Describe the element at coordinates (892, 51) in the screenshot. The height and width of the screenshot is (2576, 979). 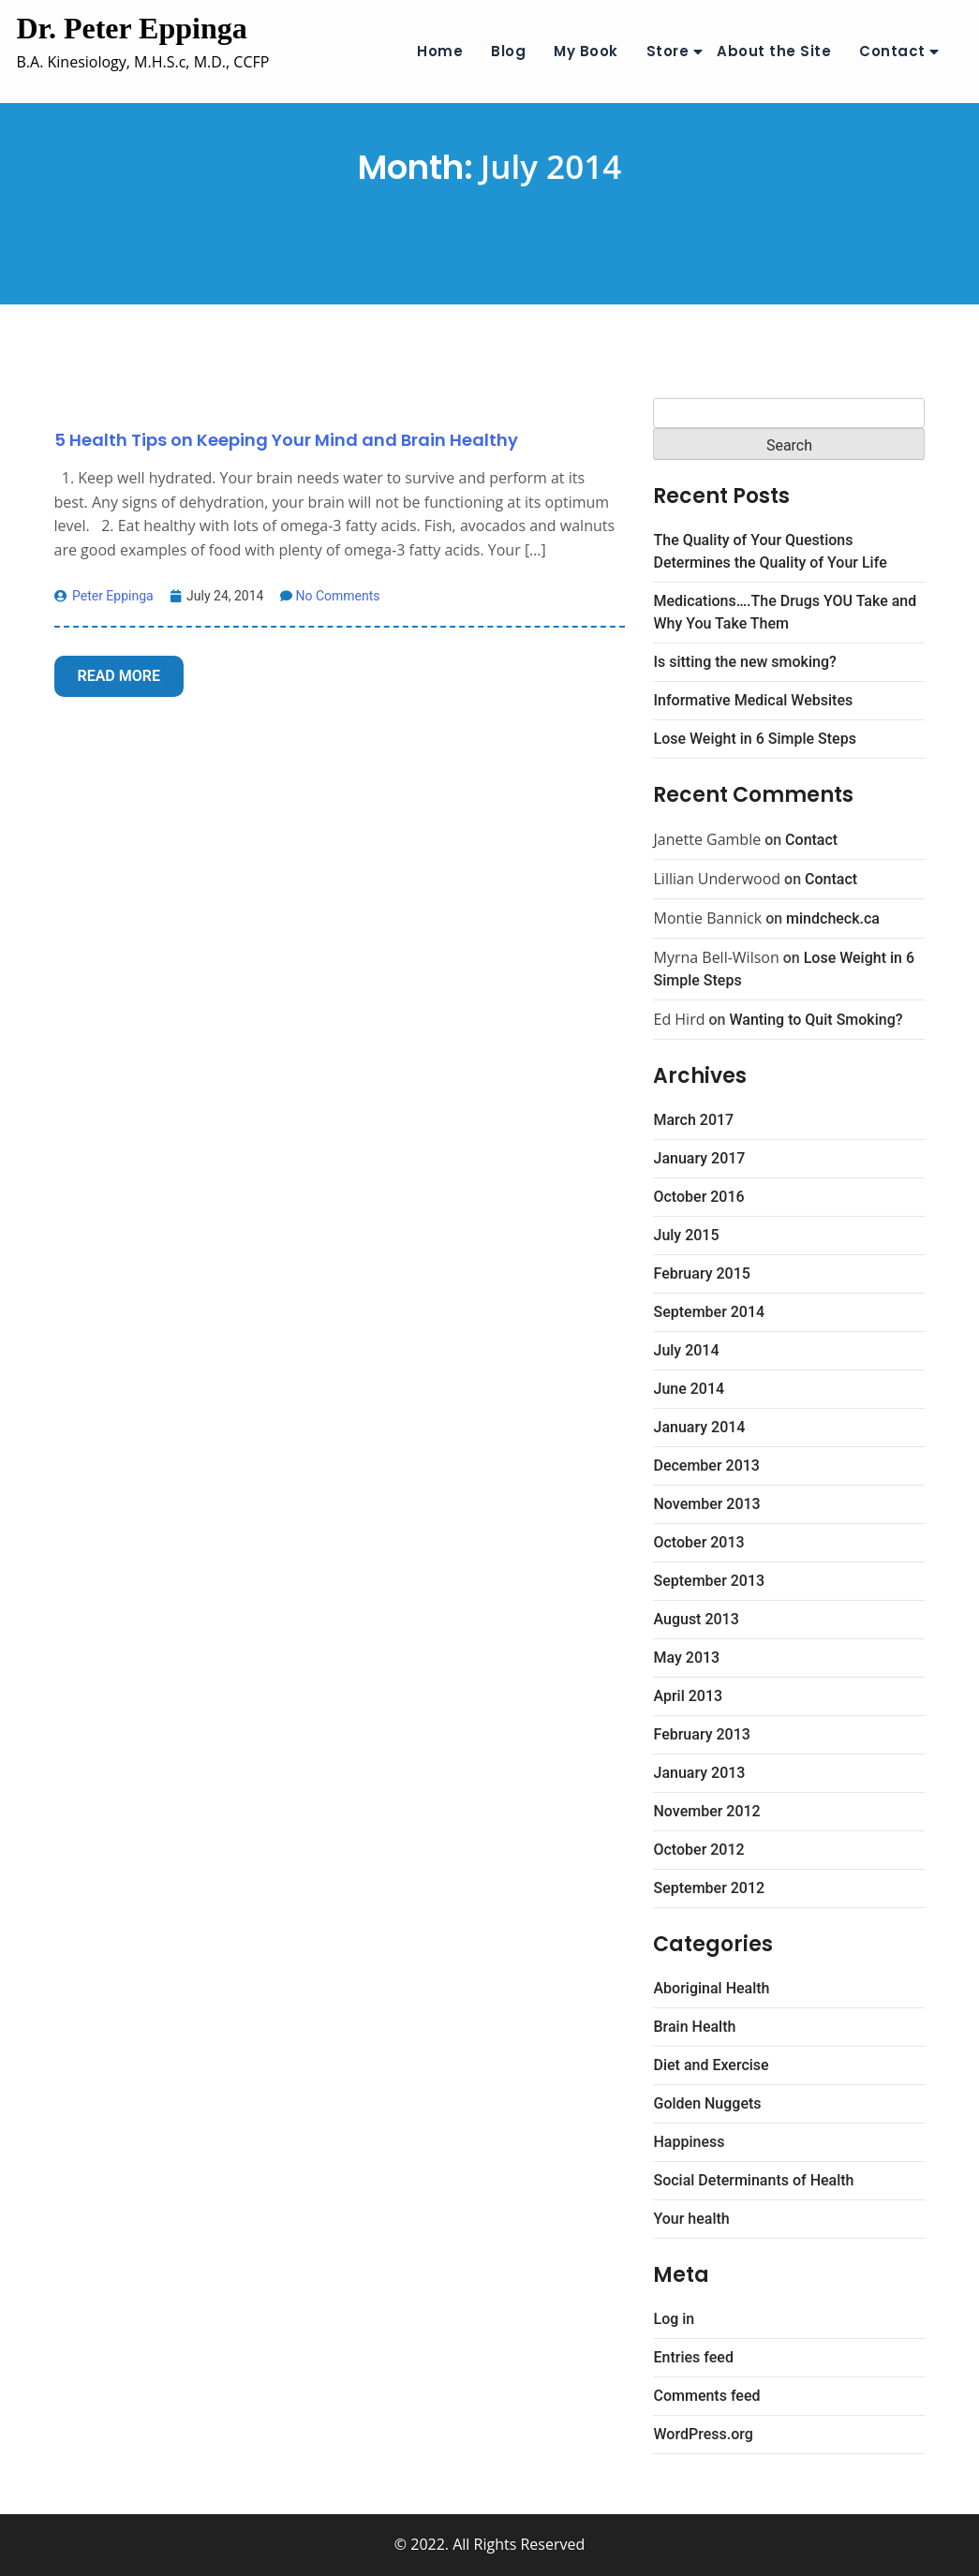
I see `Contact` at that location.